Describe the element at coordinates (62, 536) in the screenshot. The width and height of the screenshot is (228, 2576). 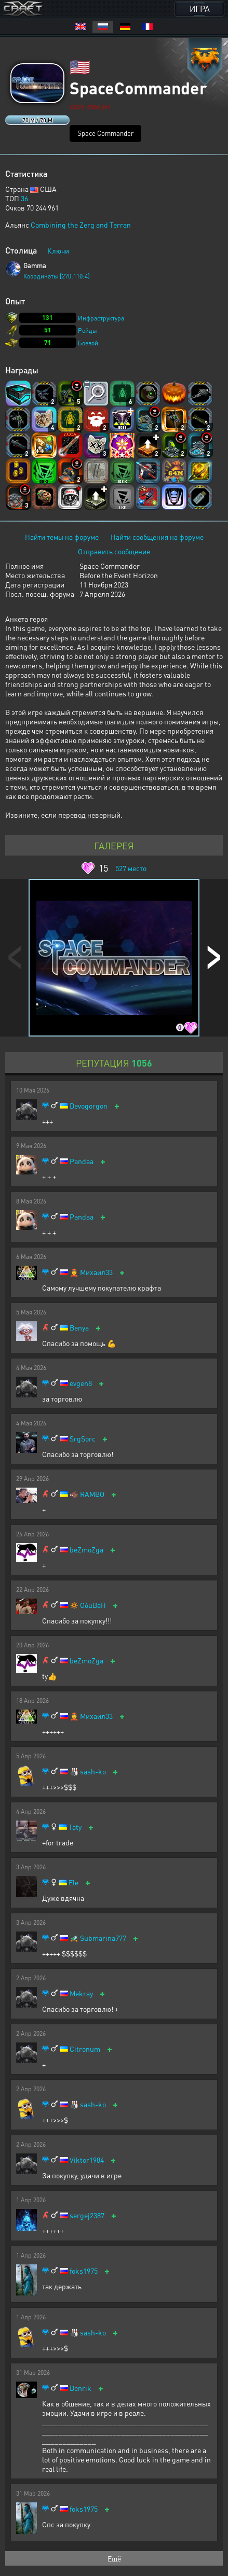
I see `Найти темы на форуме` at that location.